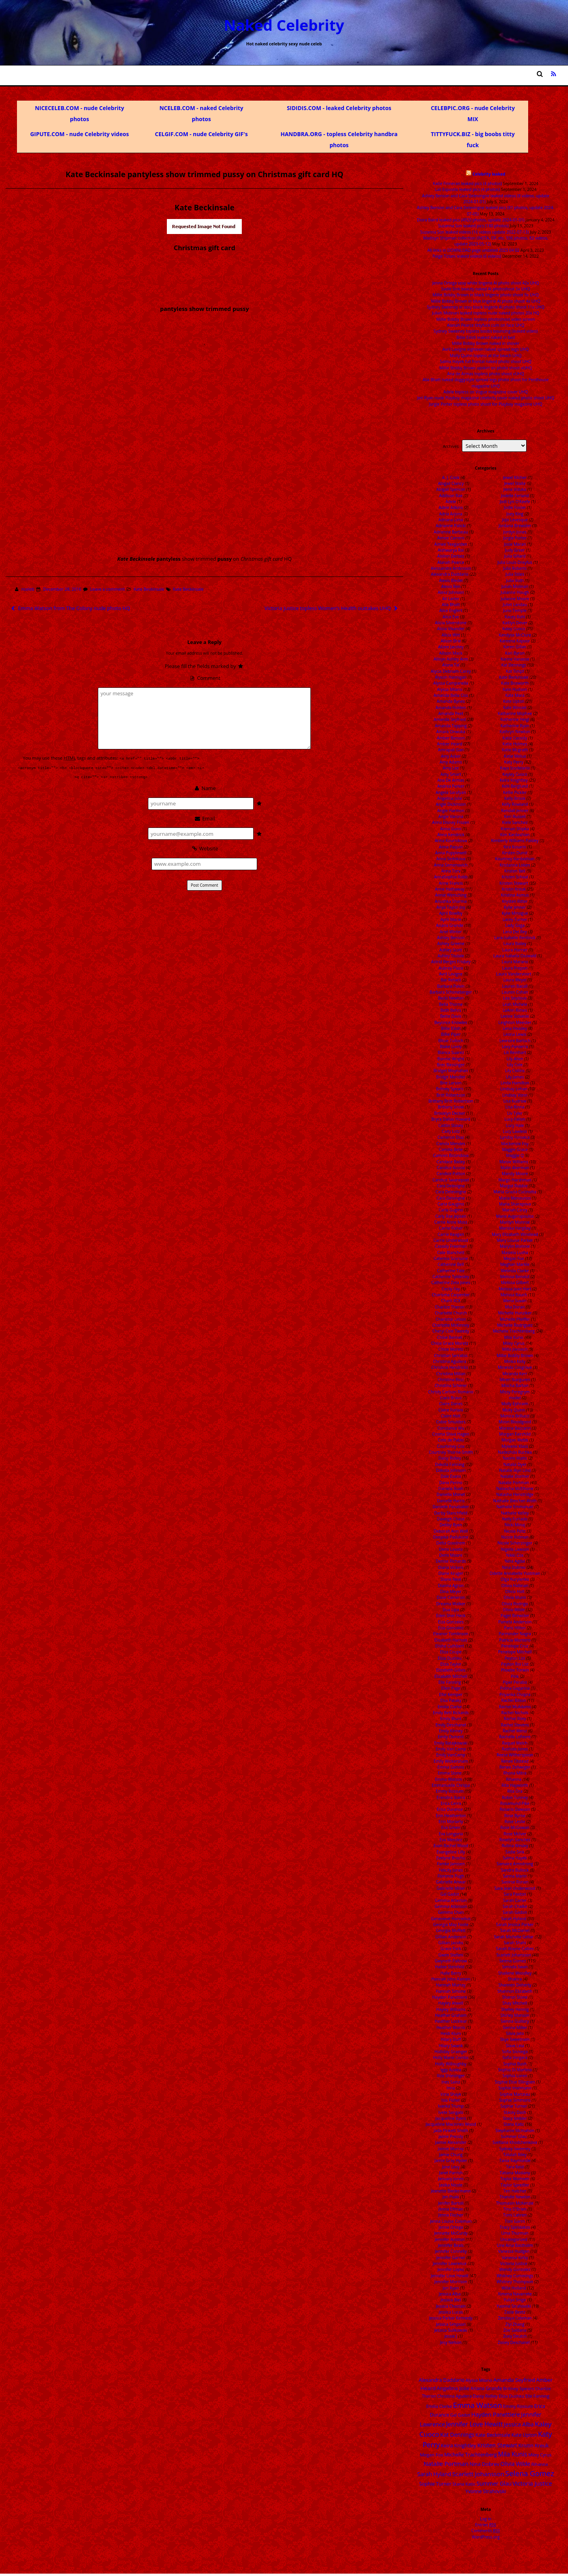  What do you see at coordinates (451, 1410) in the screenshot?
I see `Claire Forlani` at bounding box center [451, 1410].